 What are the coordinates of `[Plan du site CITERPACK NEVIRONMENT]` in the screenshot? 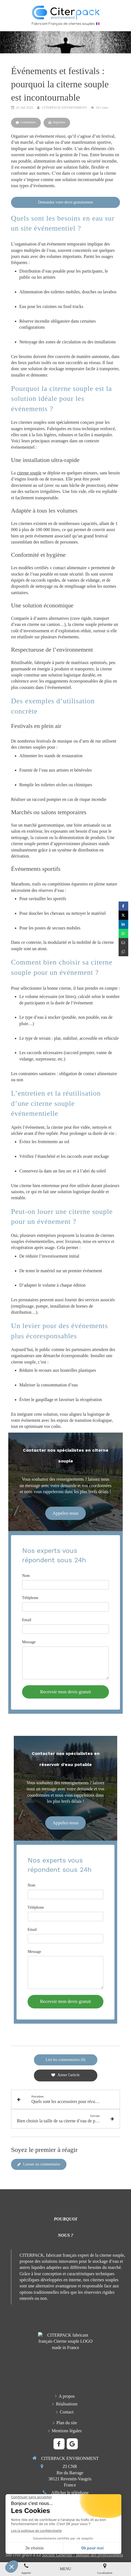 It's located at (67, 2423).